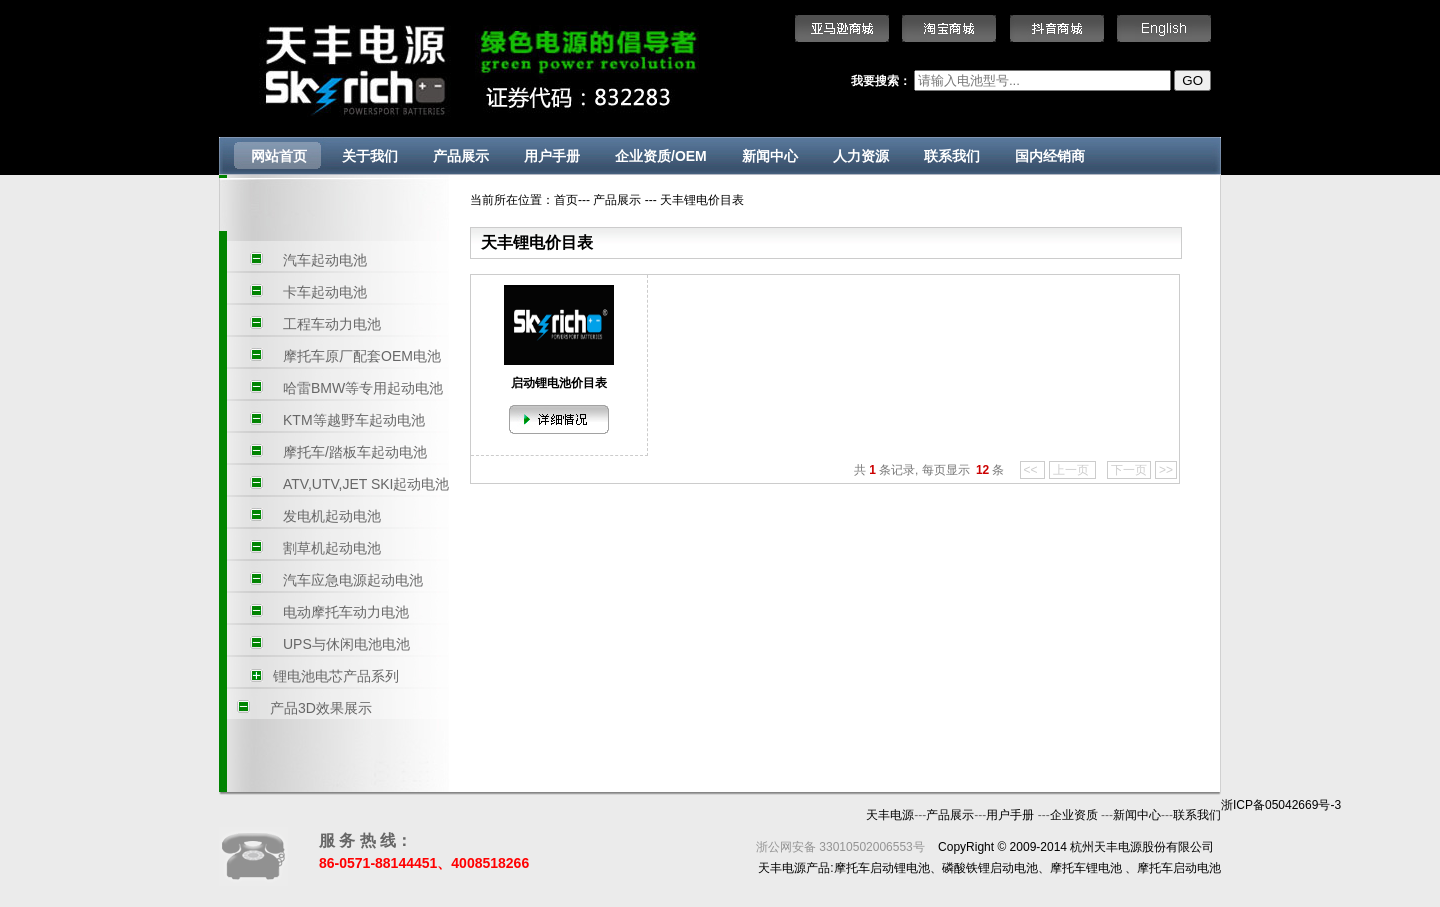 The width and height of the screenshot is (1440, 907). I want to click on 电动摩托车动力电池, so click(346, 612).